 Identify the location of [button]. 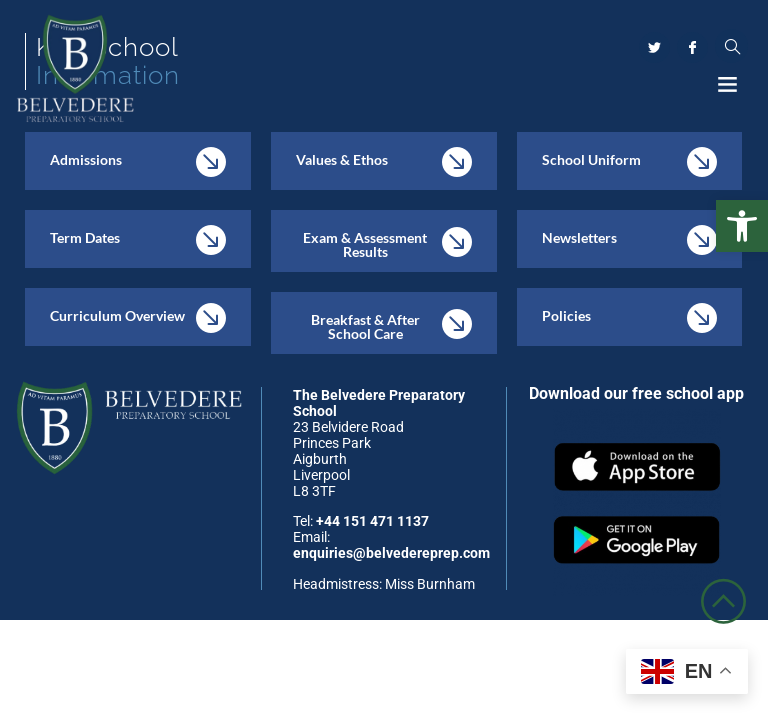
(742, 226).